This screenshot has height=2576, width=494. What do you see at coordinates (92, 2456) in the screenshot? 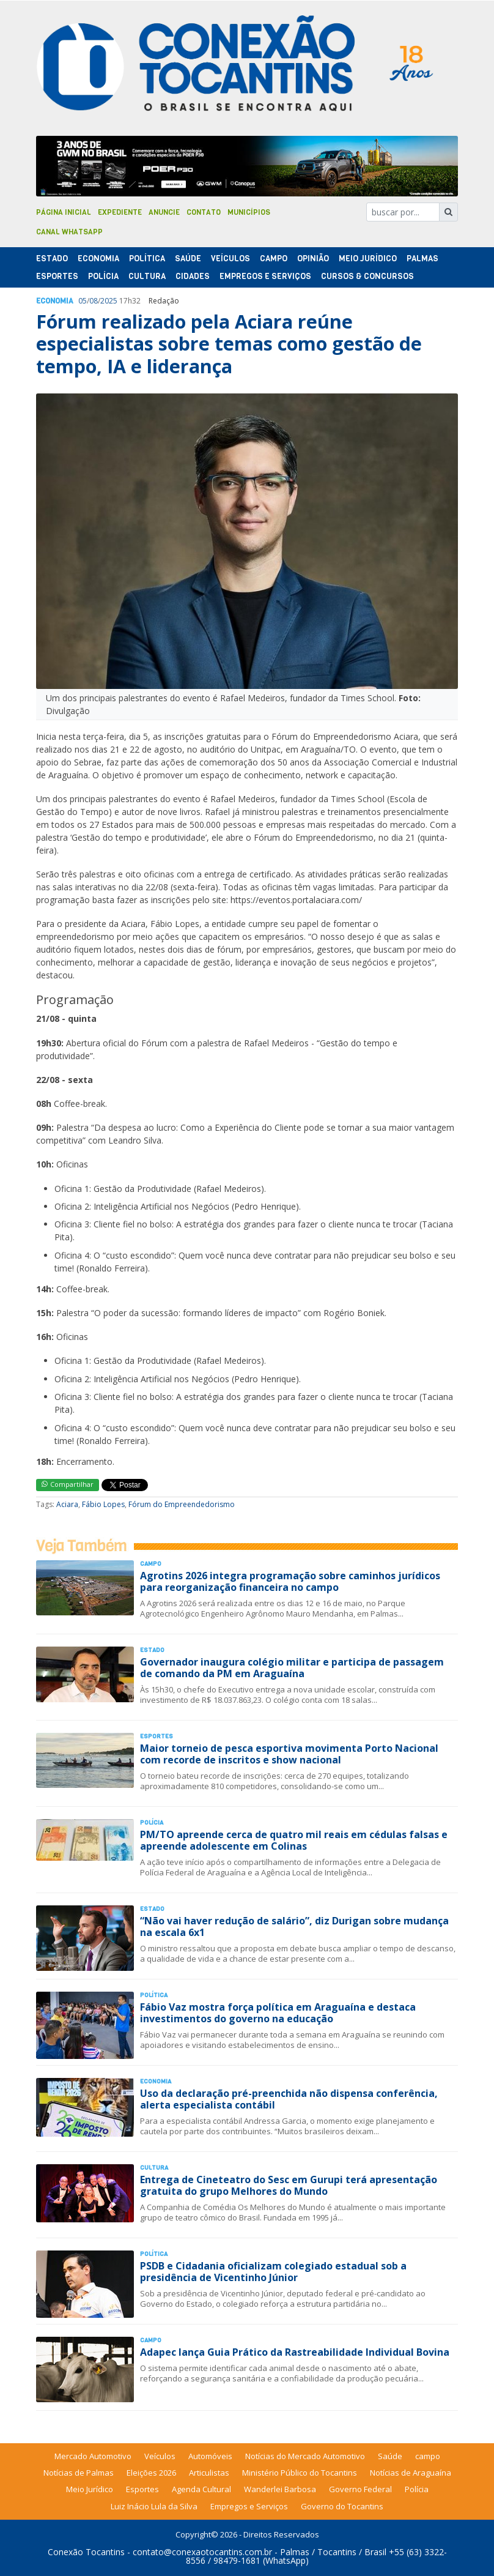
I see `Mercado Automotivo` at bounding box center [92, 2456].